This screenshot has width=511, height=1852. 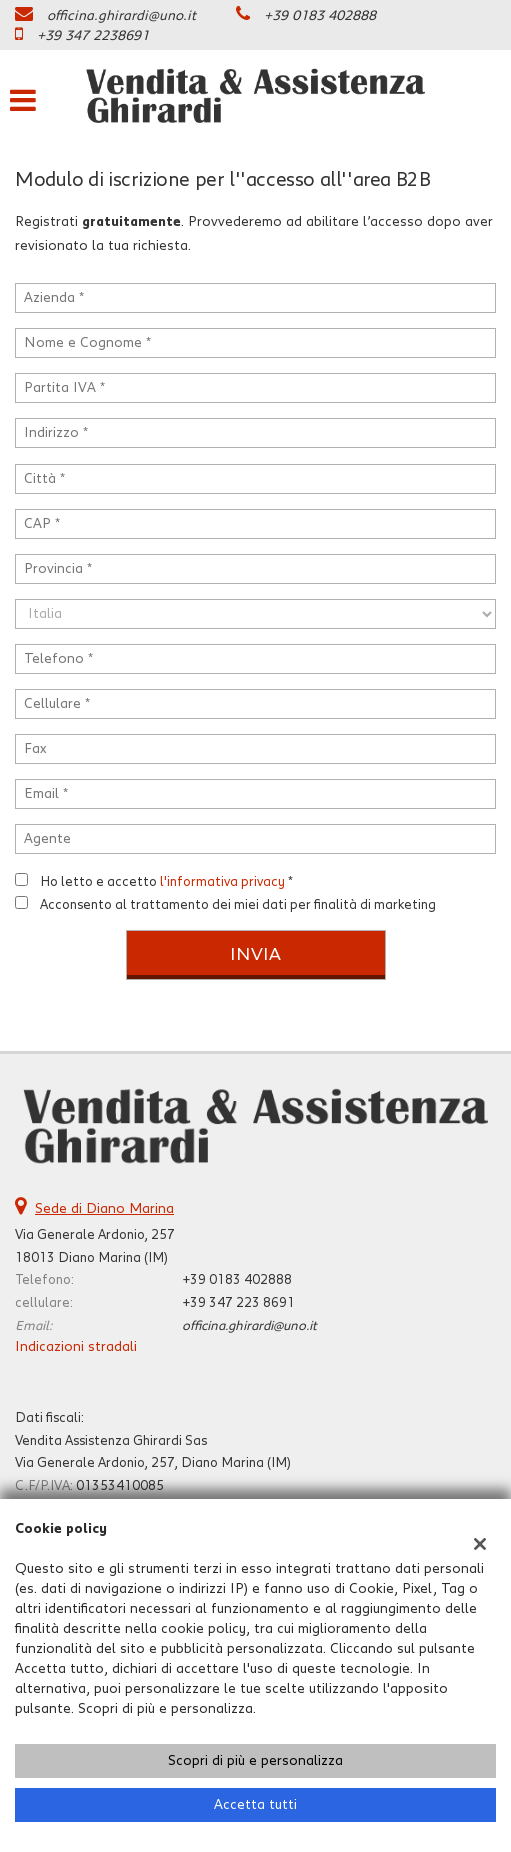 What do you see at coordinates (255, 1805) in the screenshot?
I see `Accetta tutti` at bounding box center [255, 1805].